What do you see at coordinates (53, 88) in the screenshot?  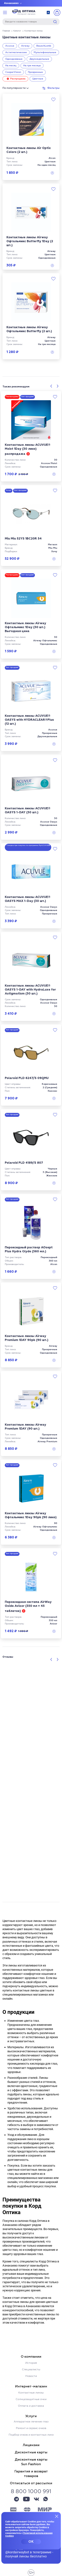 I see `Фильтры` at bounding box center [53, 88].